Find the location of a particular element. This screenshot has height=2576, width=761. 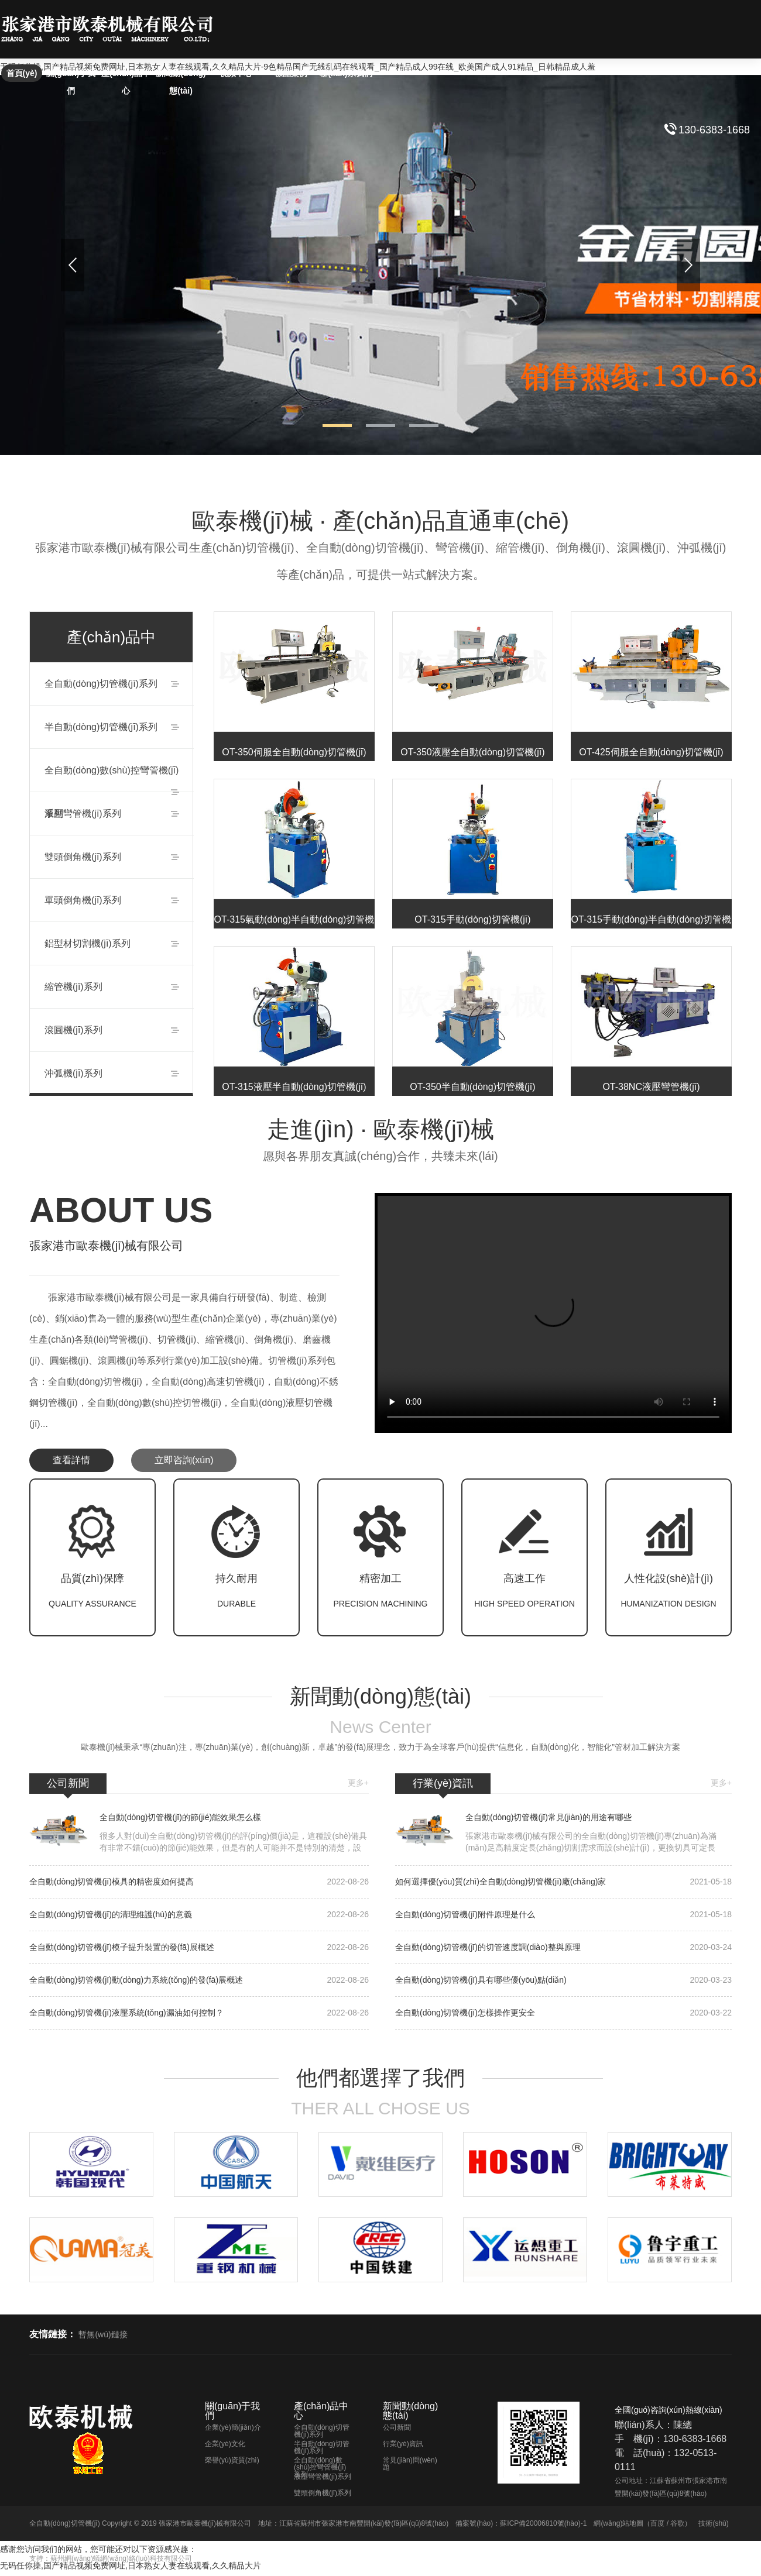

全自動(dòng)切管機(jī)的切管速度調(diào)整與原理 is located at coordinates (563, 1947).